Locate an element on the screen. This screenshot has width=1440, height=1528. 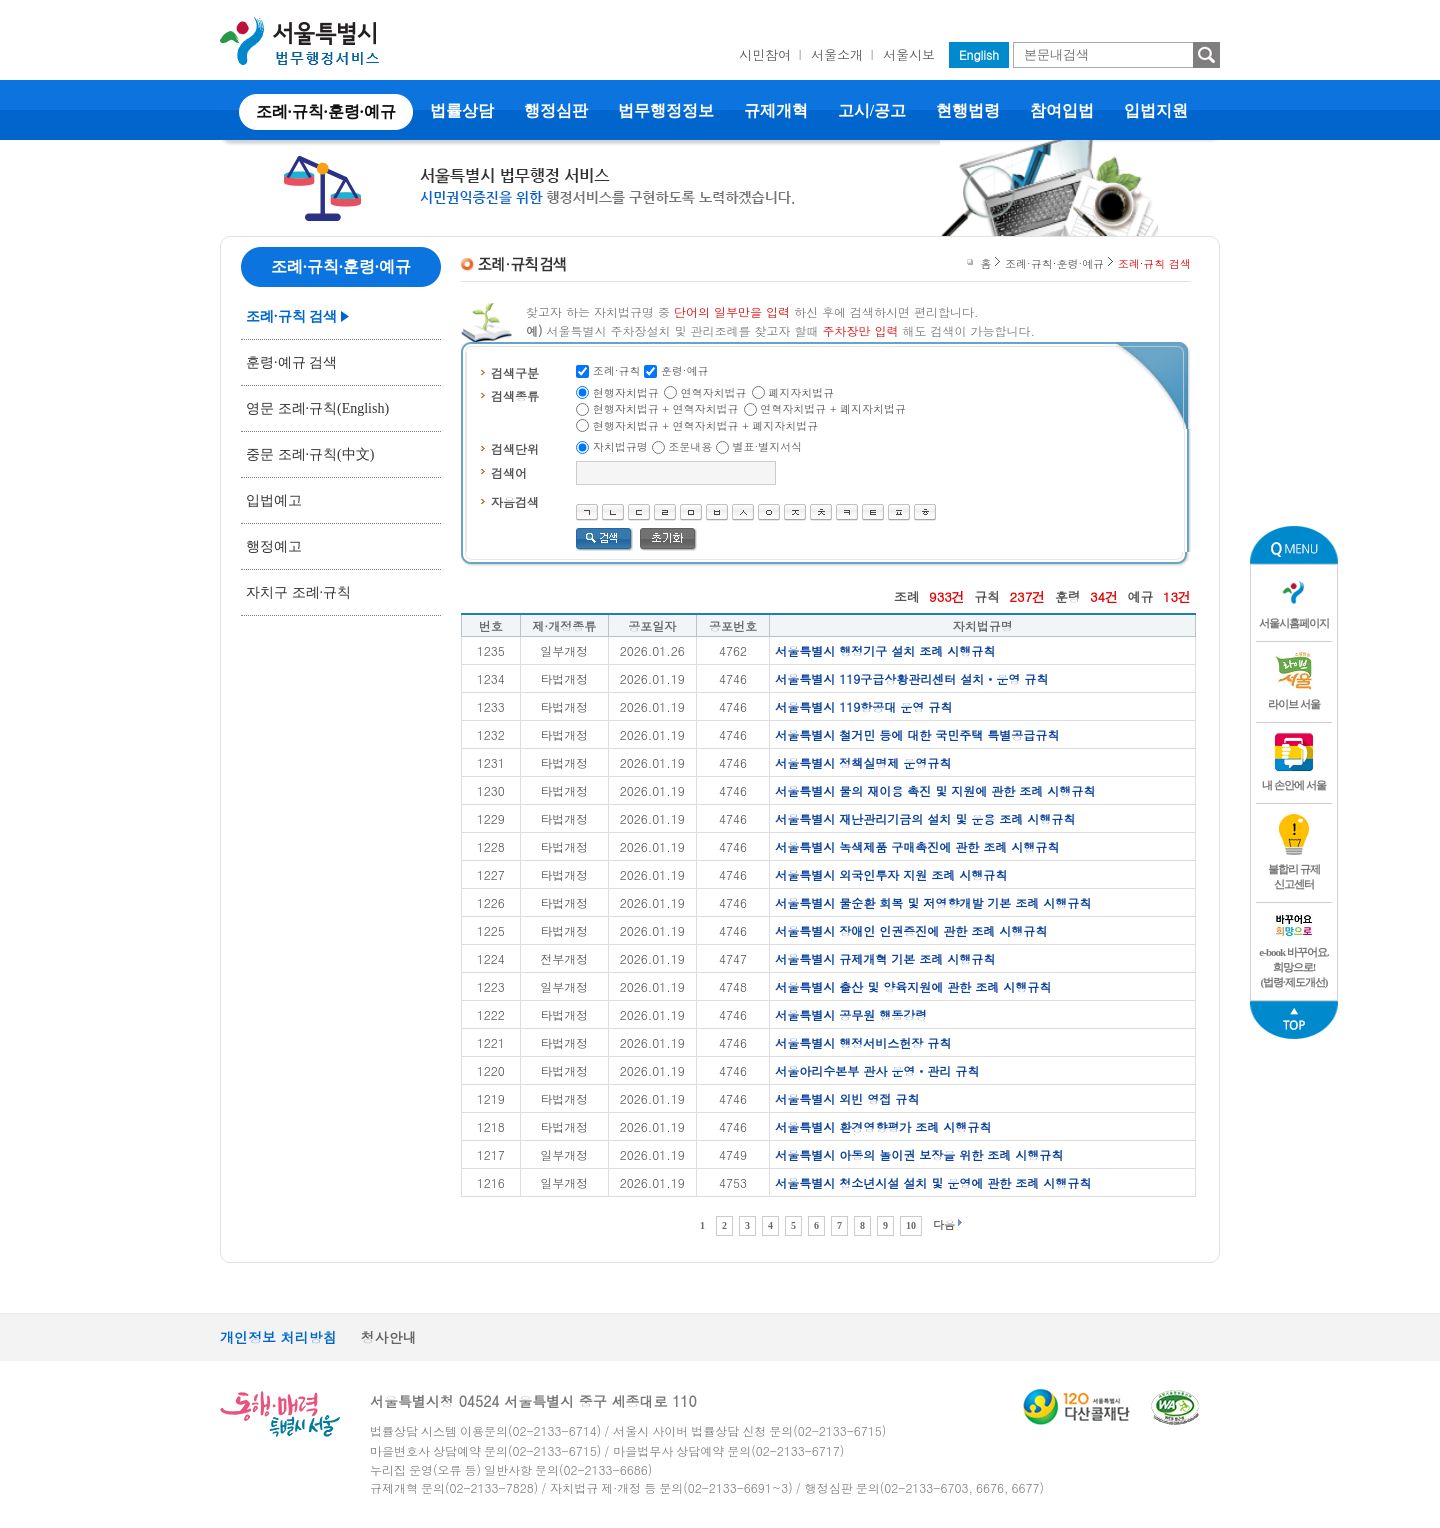
서울특별시 환경영향평가 조례 시행규칙 is located at coordinates (883, 1126).